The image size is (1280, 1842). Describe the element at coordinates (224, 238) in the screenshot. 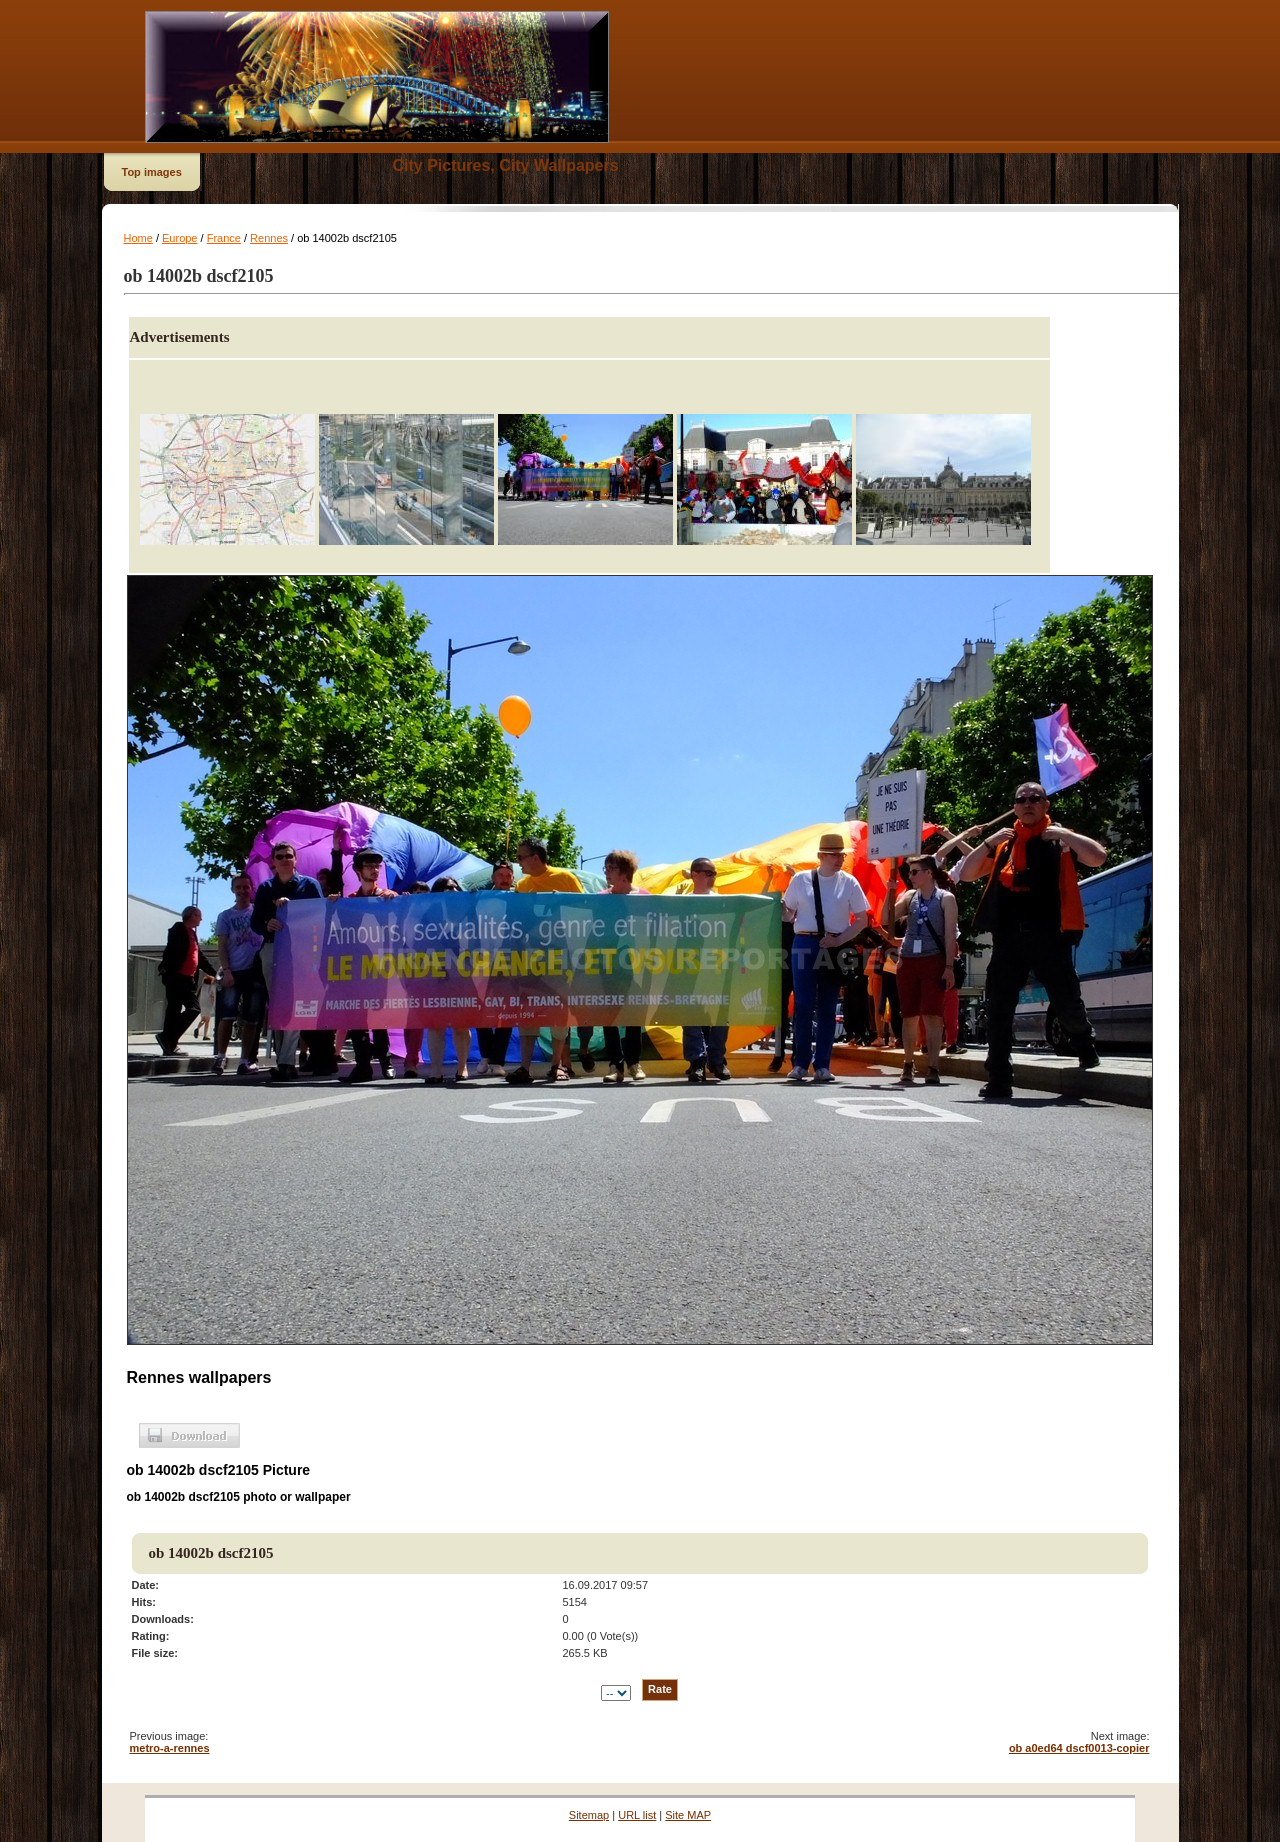

I see `France` at that location.